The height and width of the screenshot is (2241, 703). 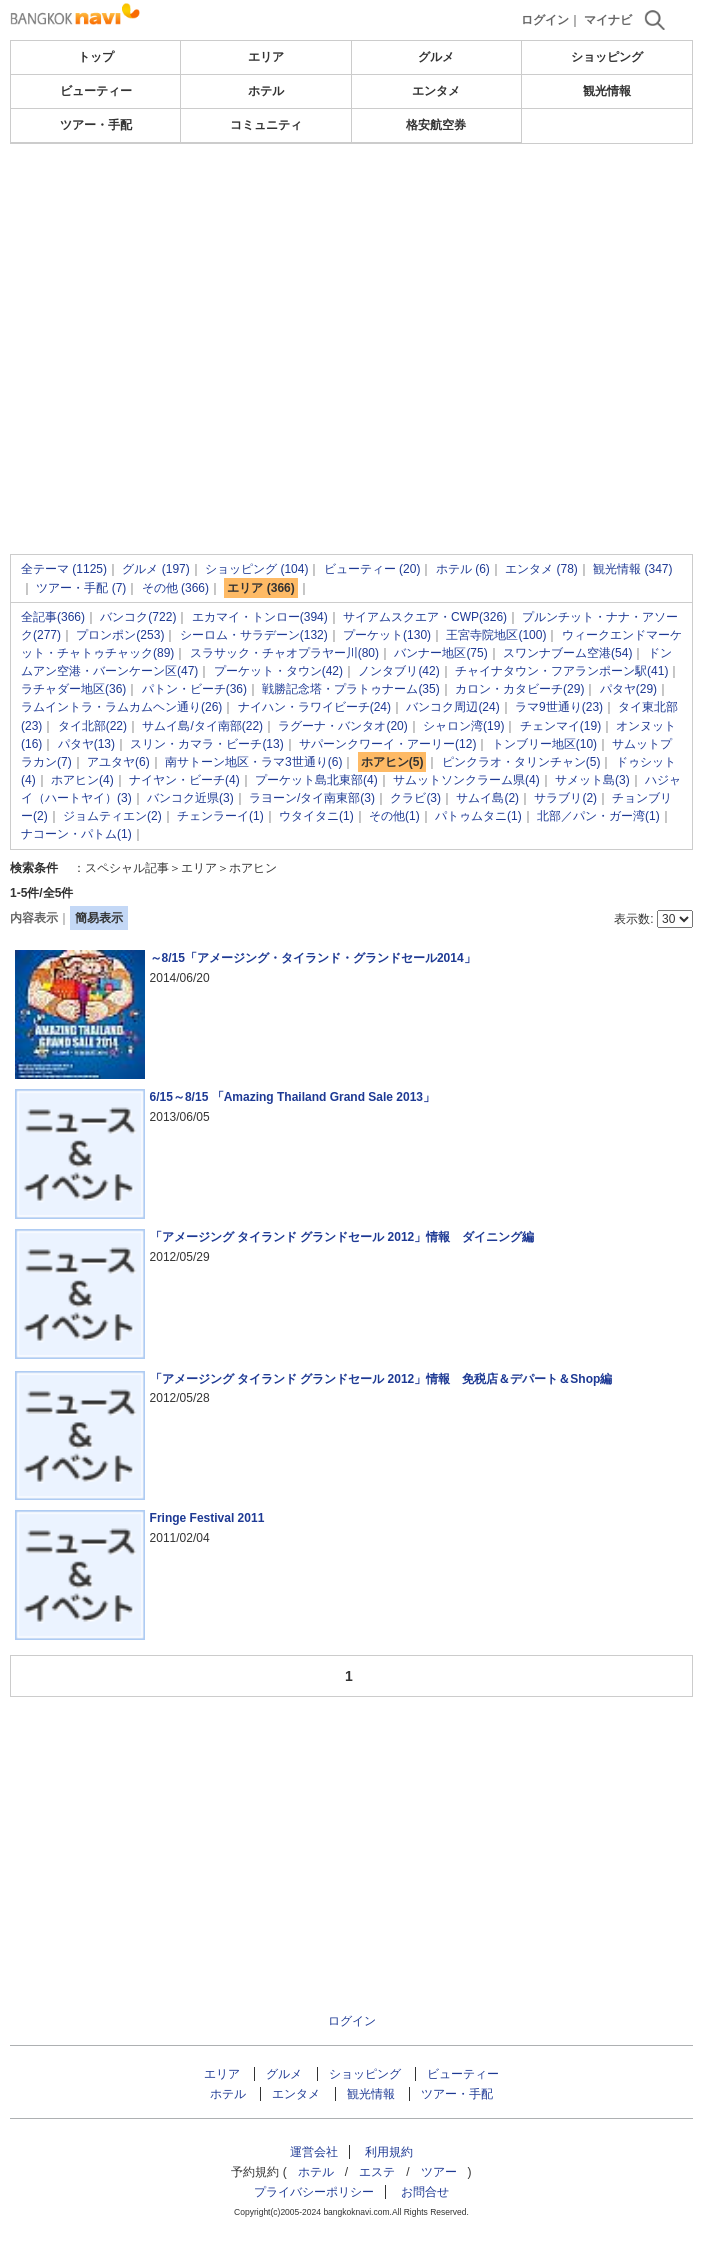 What do you see at coordinates (436, 57) in the screenshot?
I see `グルメ` at bounding box center [436, 57].